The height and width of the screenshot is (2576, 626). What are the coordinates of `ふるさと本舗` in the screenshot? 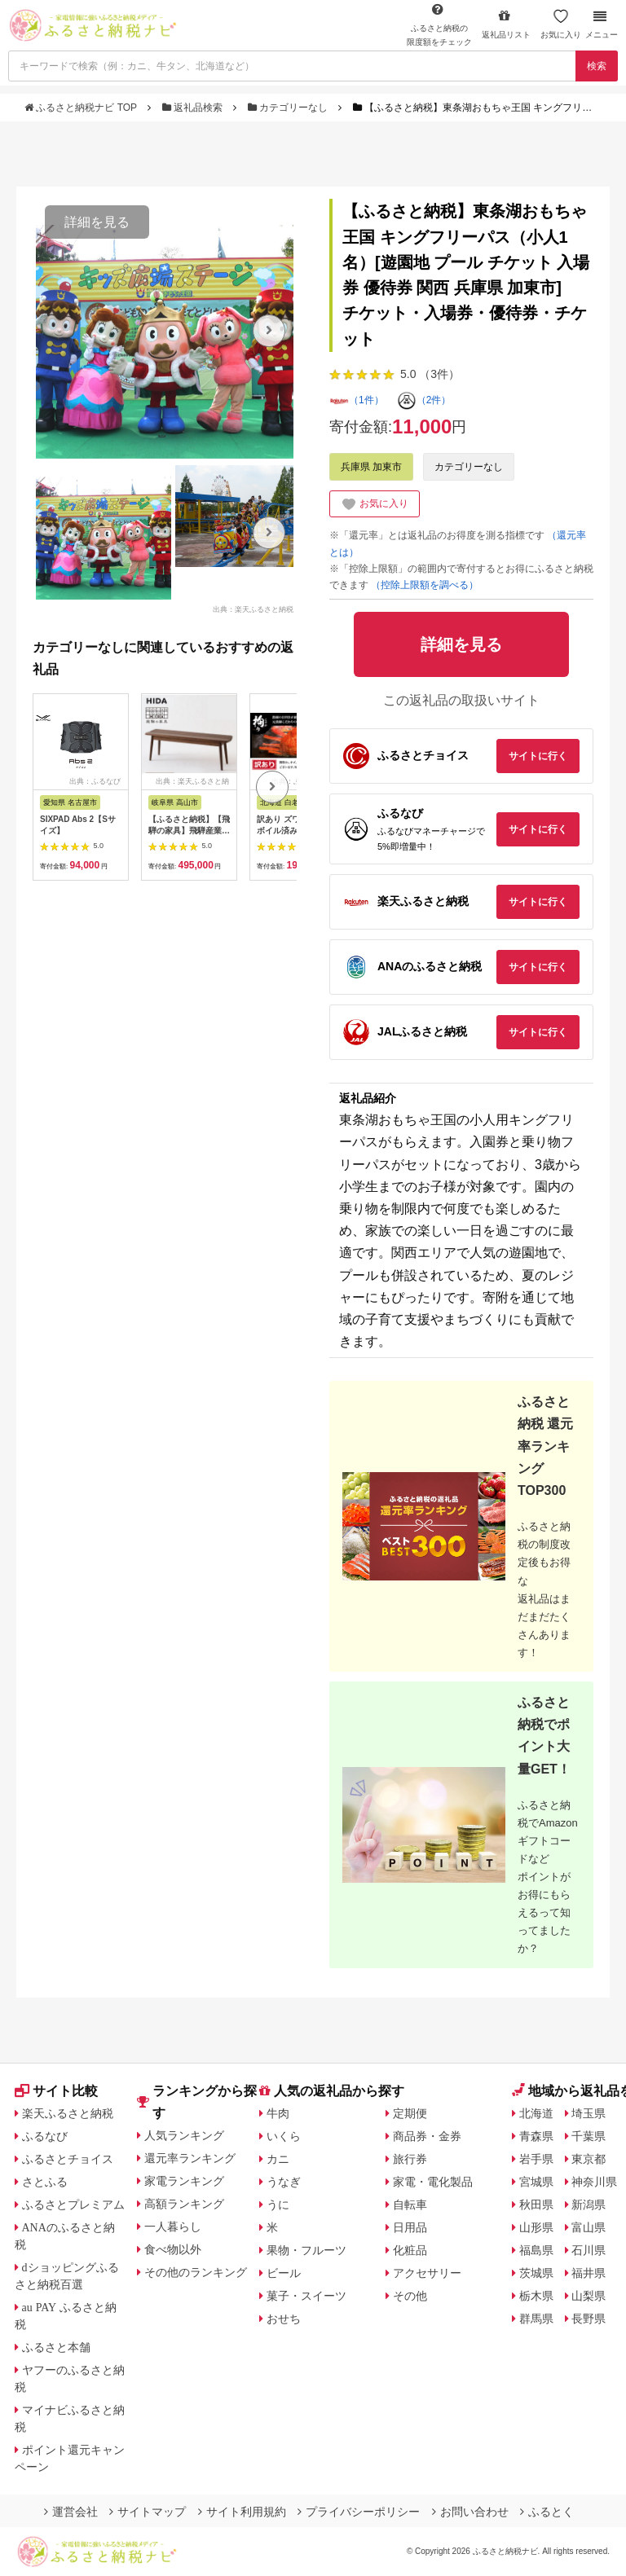 It's located at (56, 2347).